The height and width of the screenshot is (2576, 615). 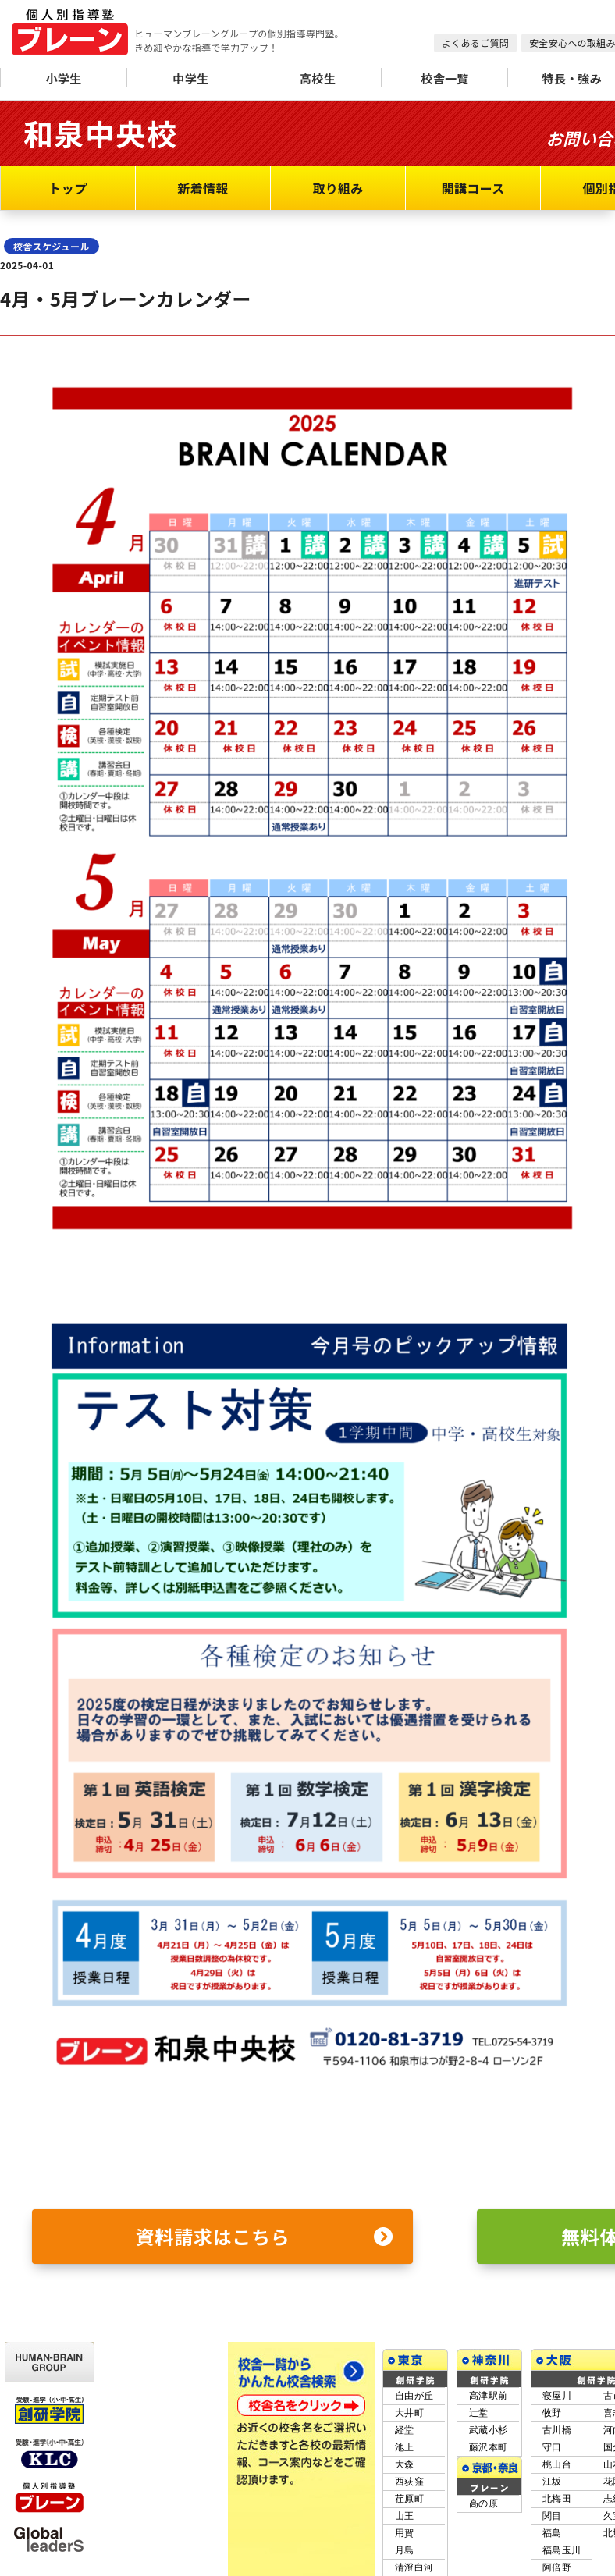 What do you see at coordinates (556, 2498) in the screenshot?
I see `北梅田` at bounding box center [556, 2498].